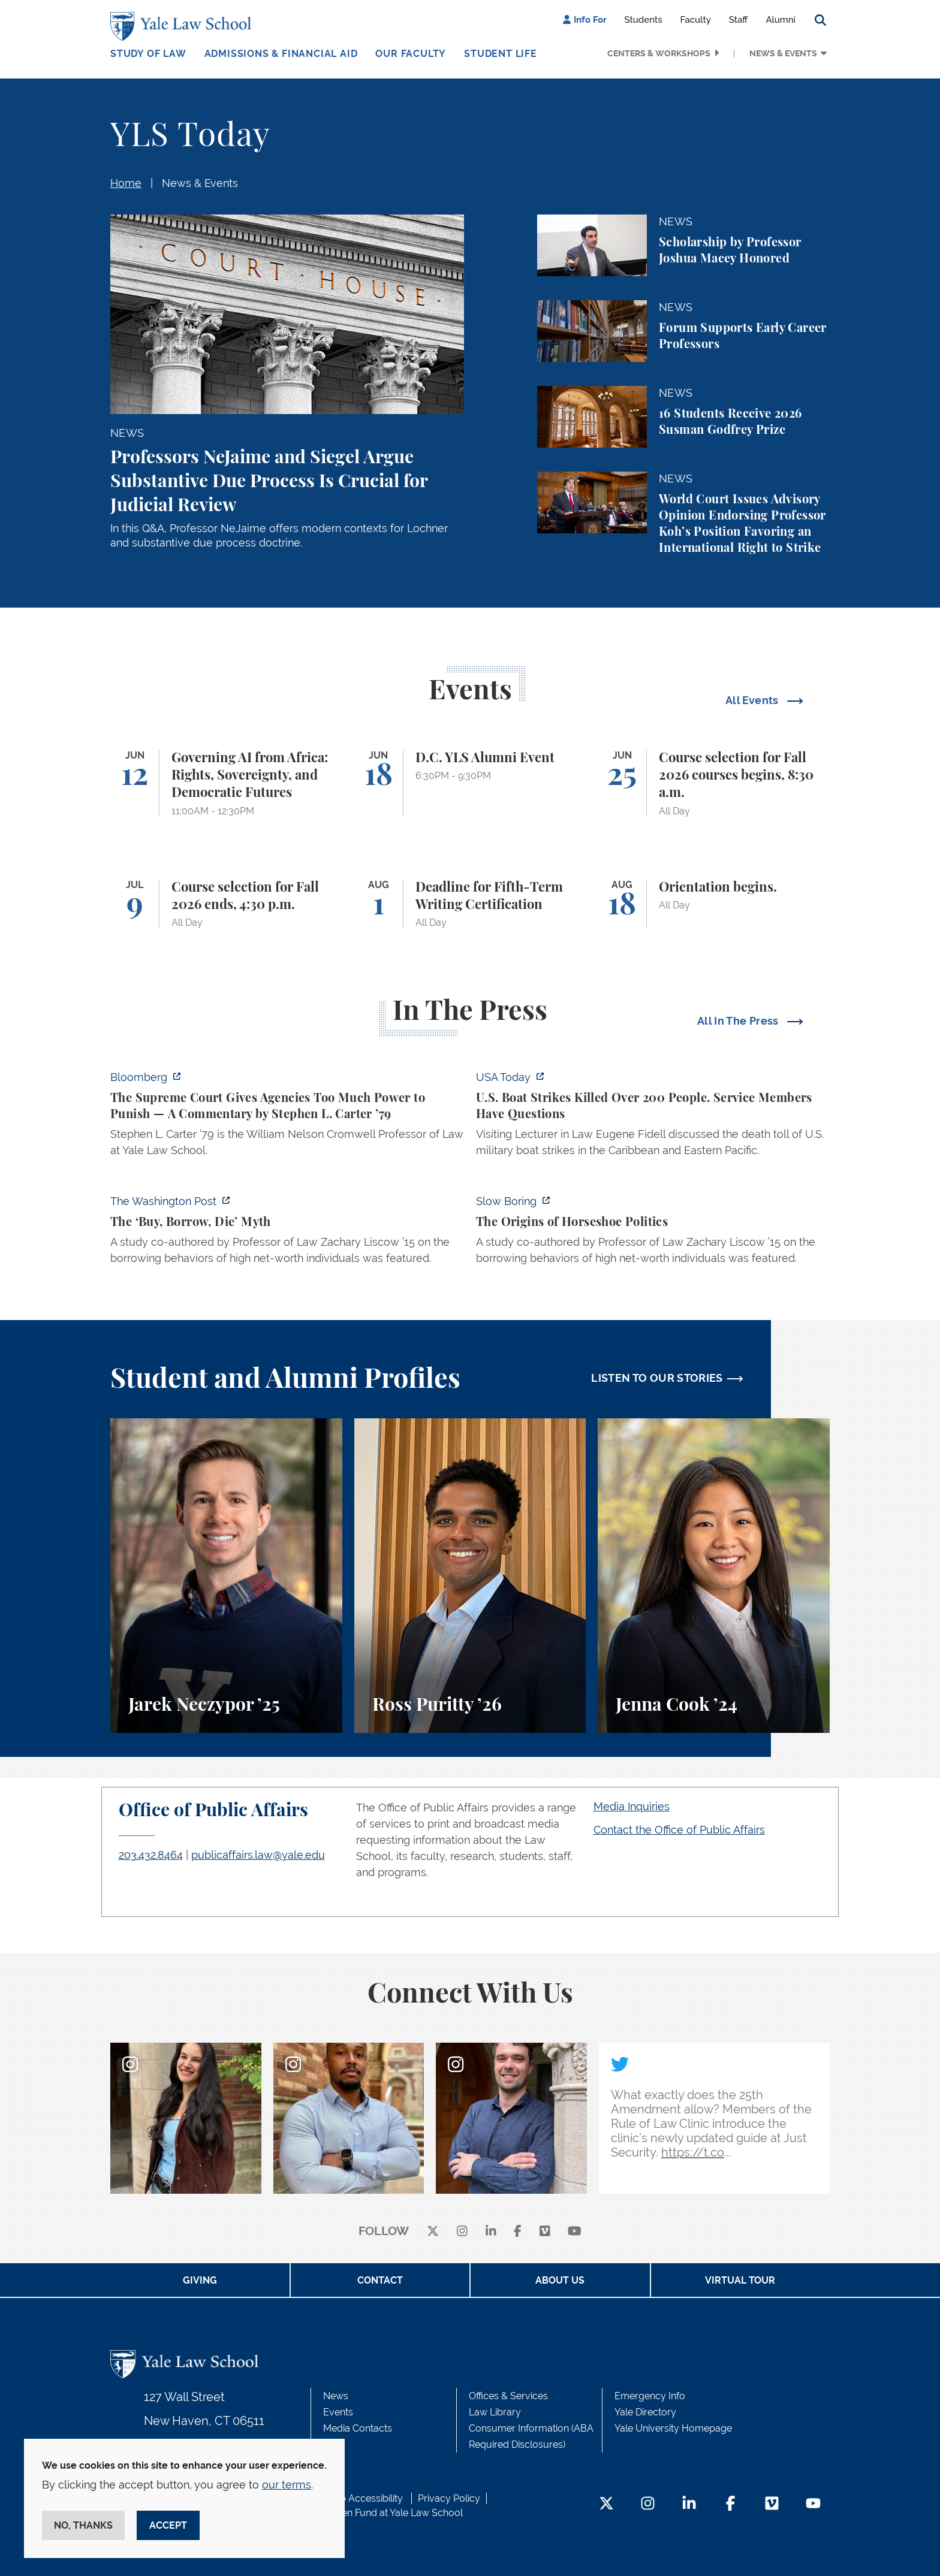 Image resolution: width=940 pixels, height=2576 pixels. Describe the element at coordinates (753, 700) in the screenshot. I see `All Events` at that location.